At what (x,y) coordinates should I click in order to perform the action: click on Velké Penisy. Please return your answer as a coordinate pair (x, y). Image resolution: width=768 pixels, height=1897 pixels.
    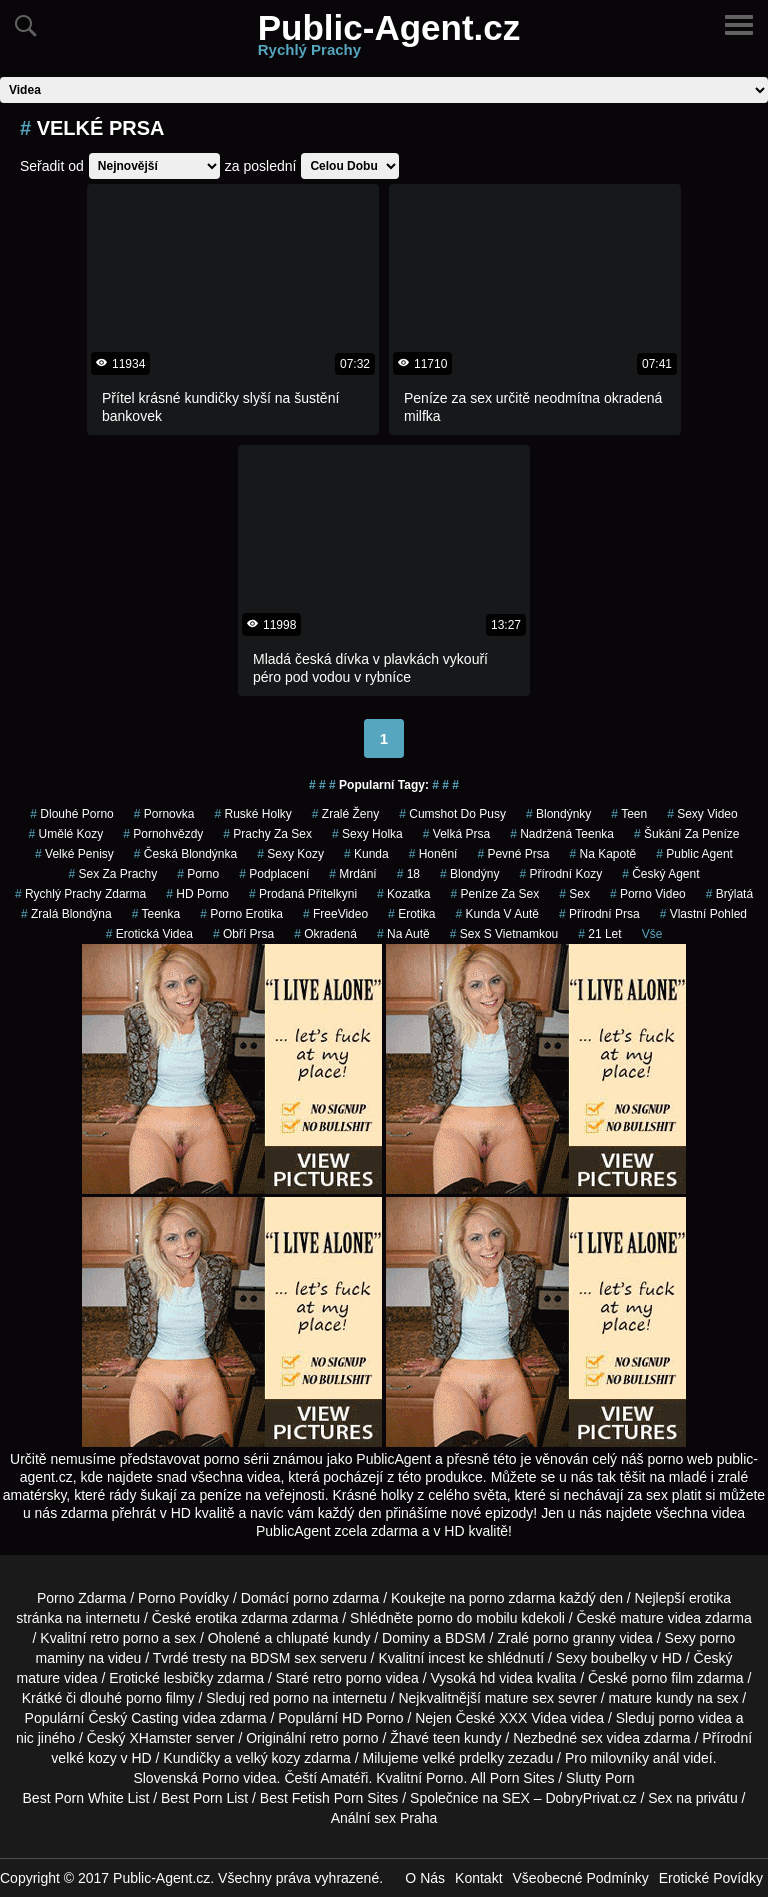
    Looking at the image, I should click on (74, 854).